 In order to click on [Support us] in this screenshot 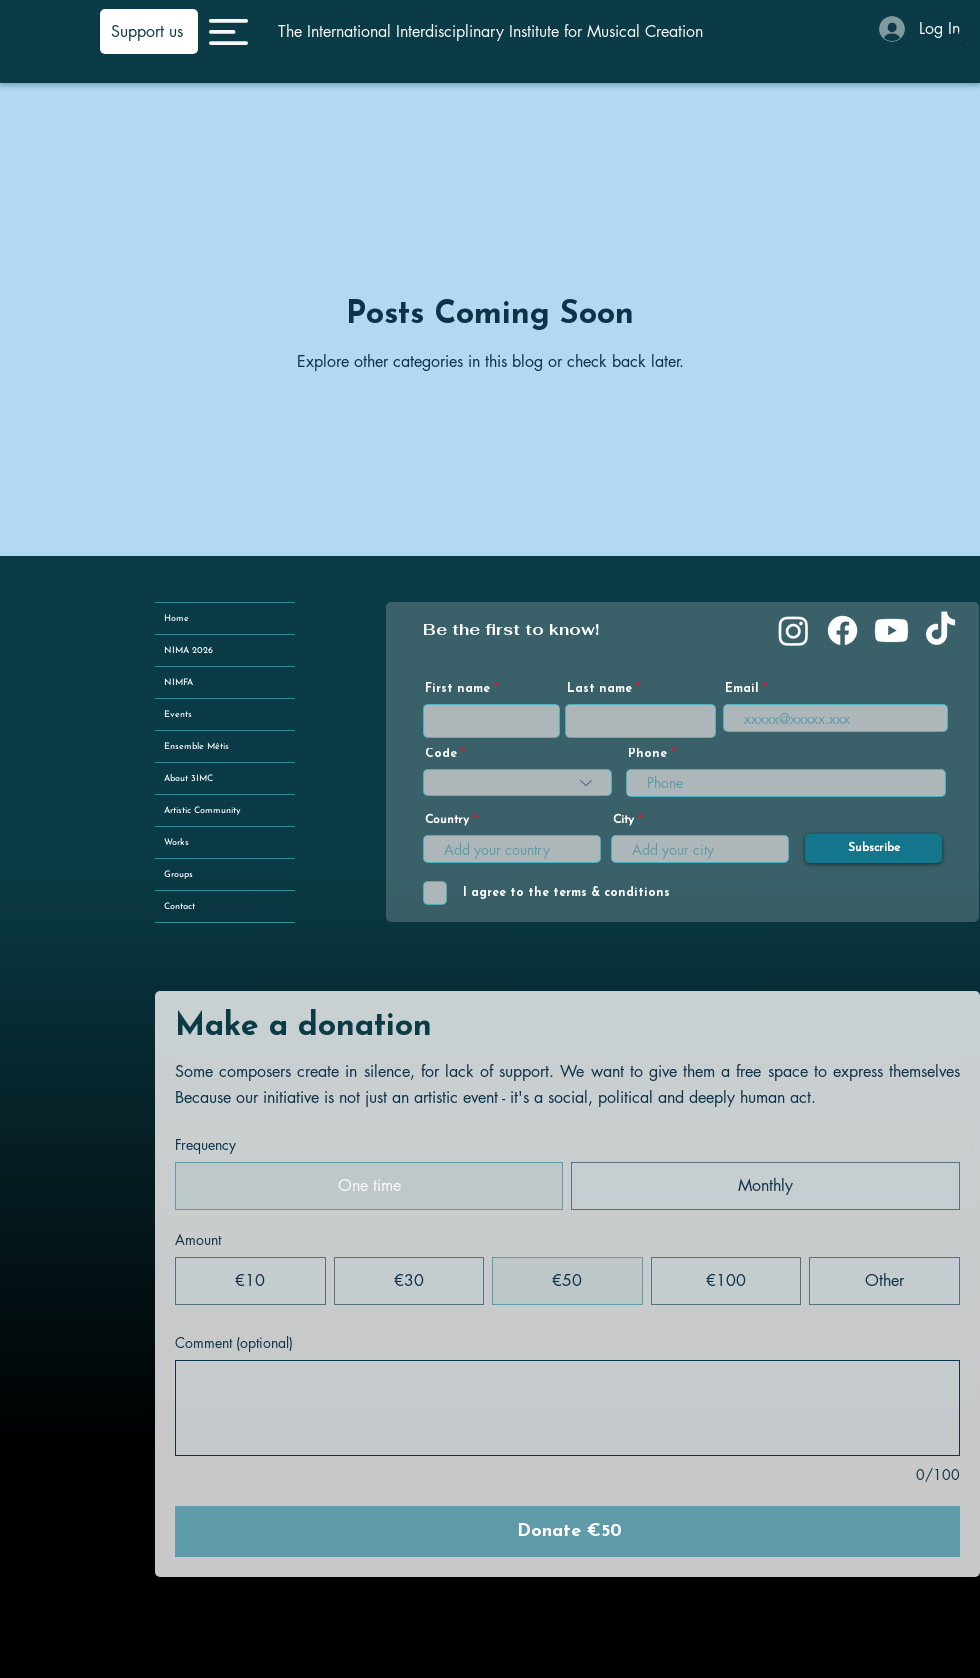, I will do `click(149, 31)`.